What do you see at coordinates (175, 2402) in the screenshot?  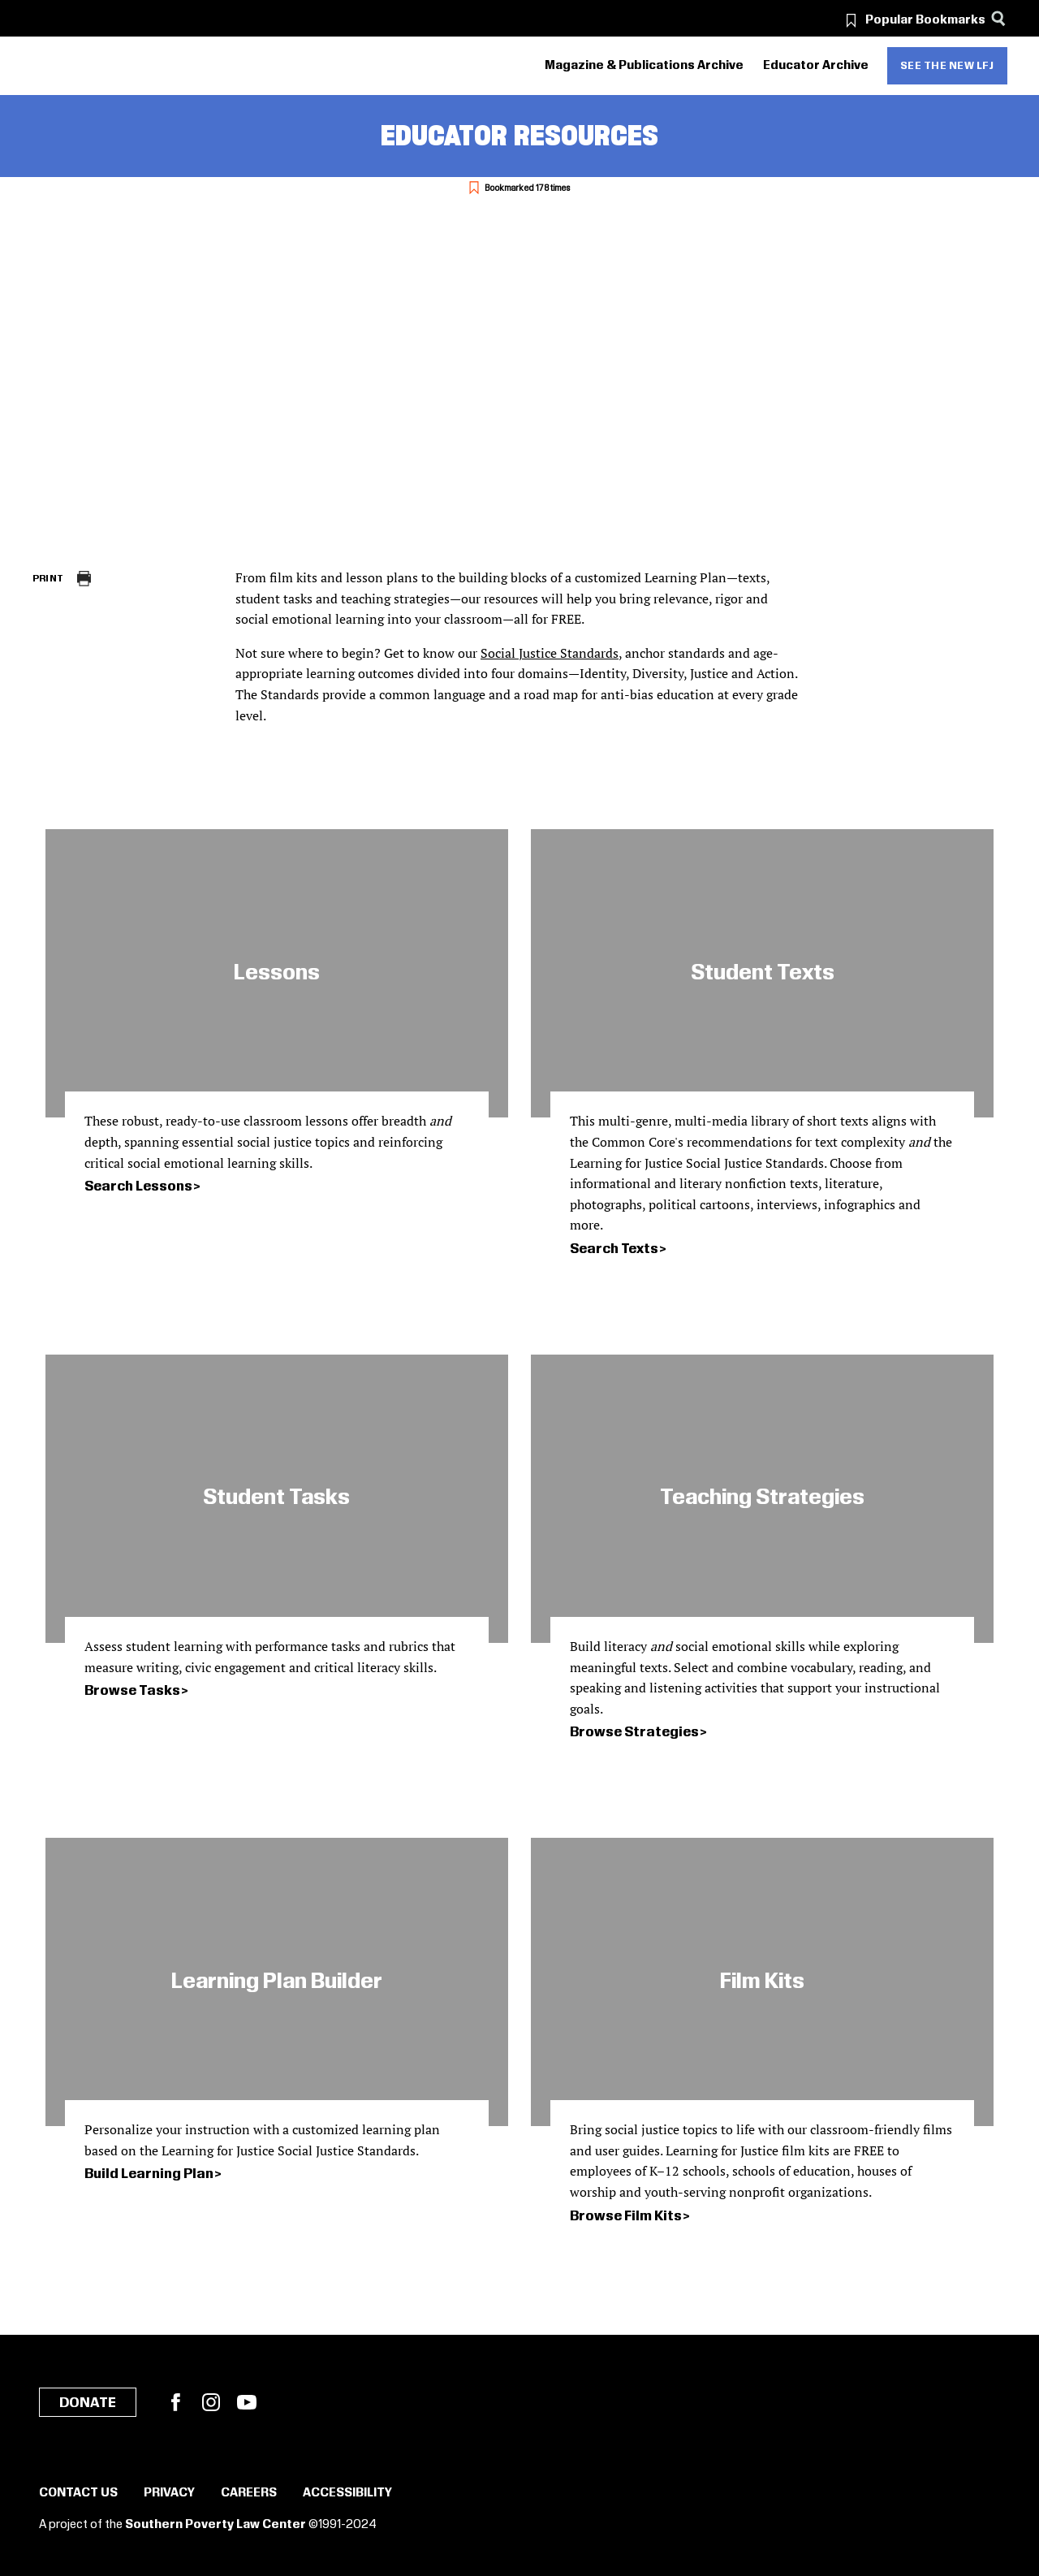 I see `Facebook` at bounding box center [175, 2402].